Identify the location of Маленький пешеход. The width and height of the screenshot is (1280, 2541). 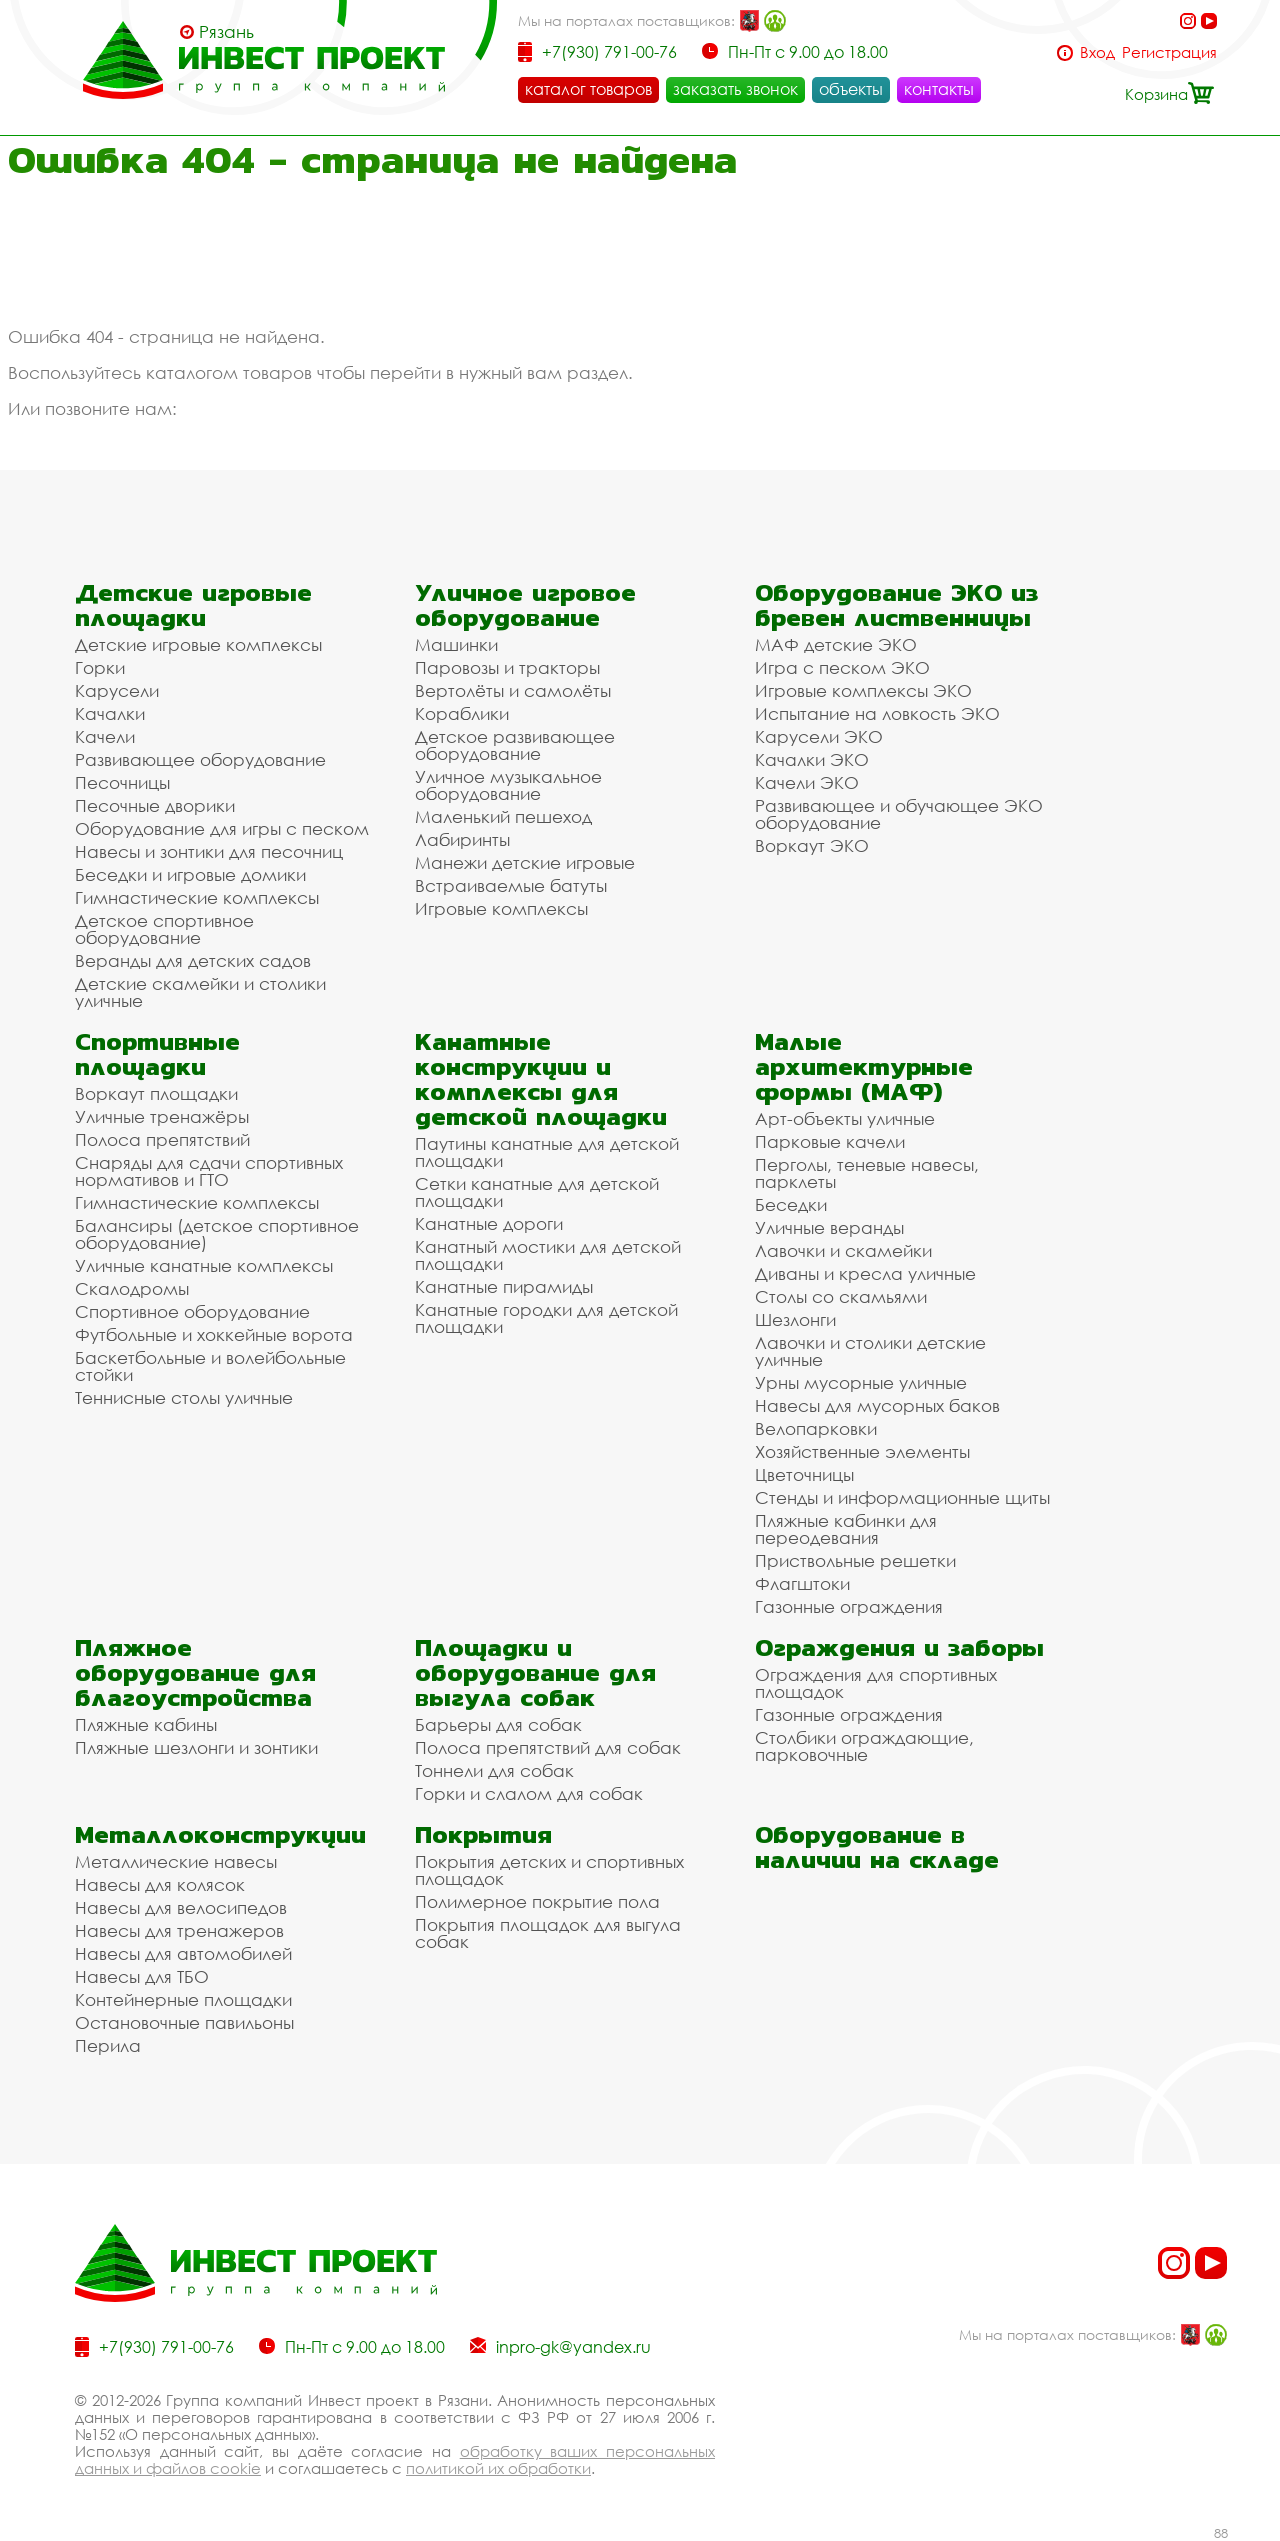
(503, 816).